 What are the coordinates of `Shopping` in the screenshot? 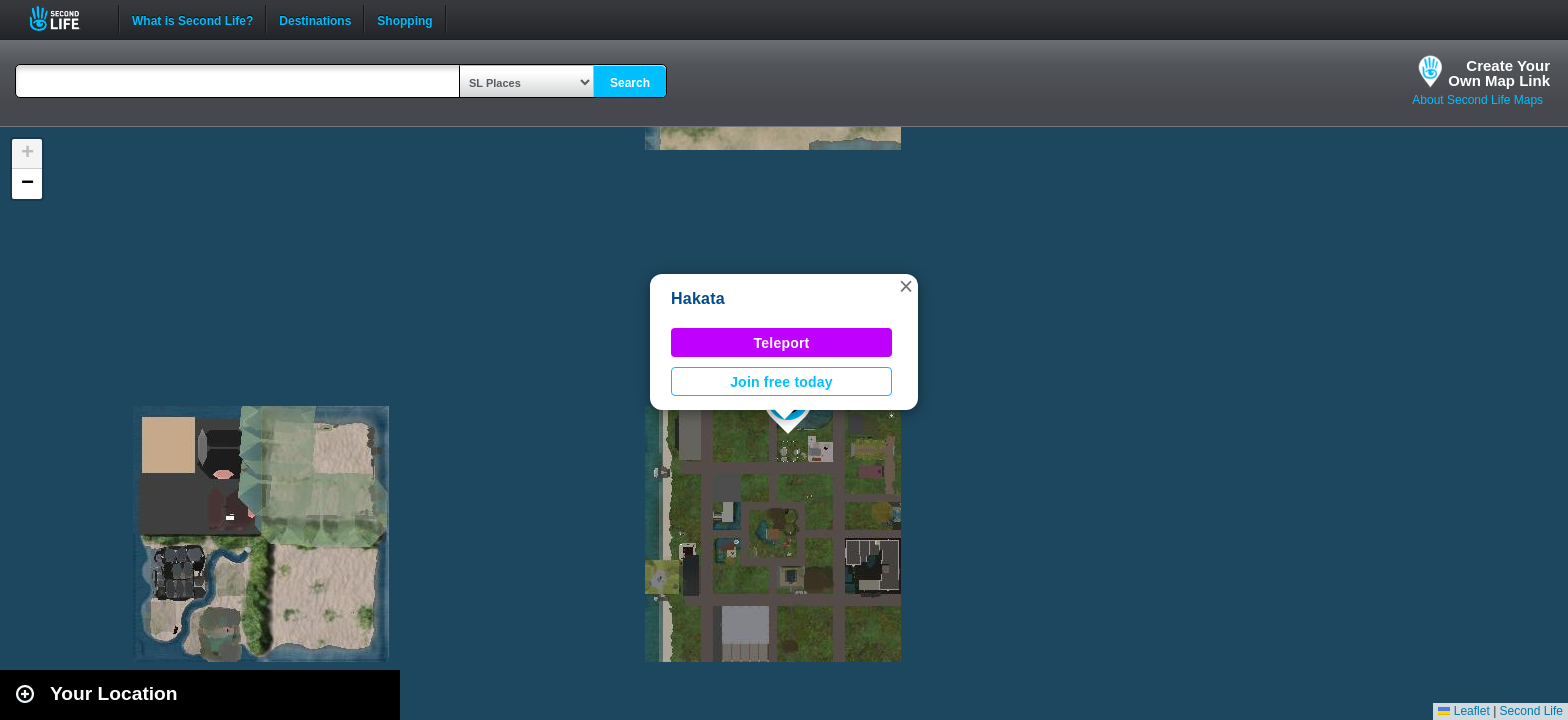 It's located at (404, 19).